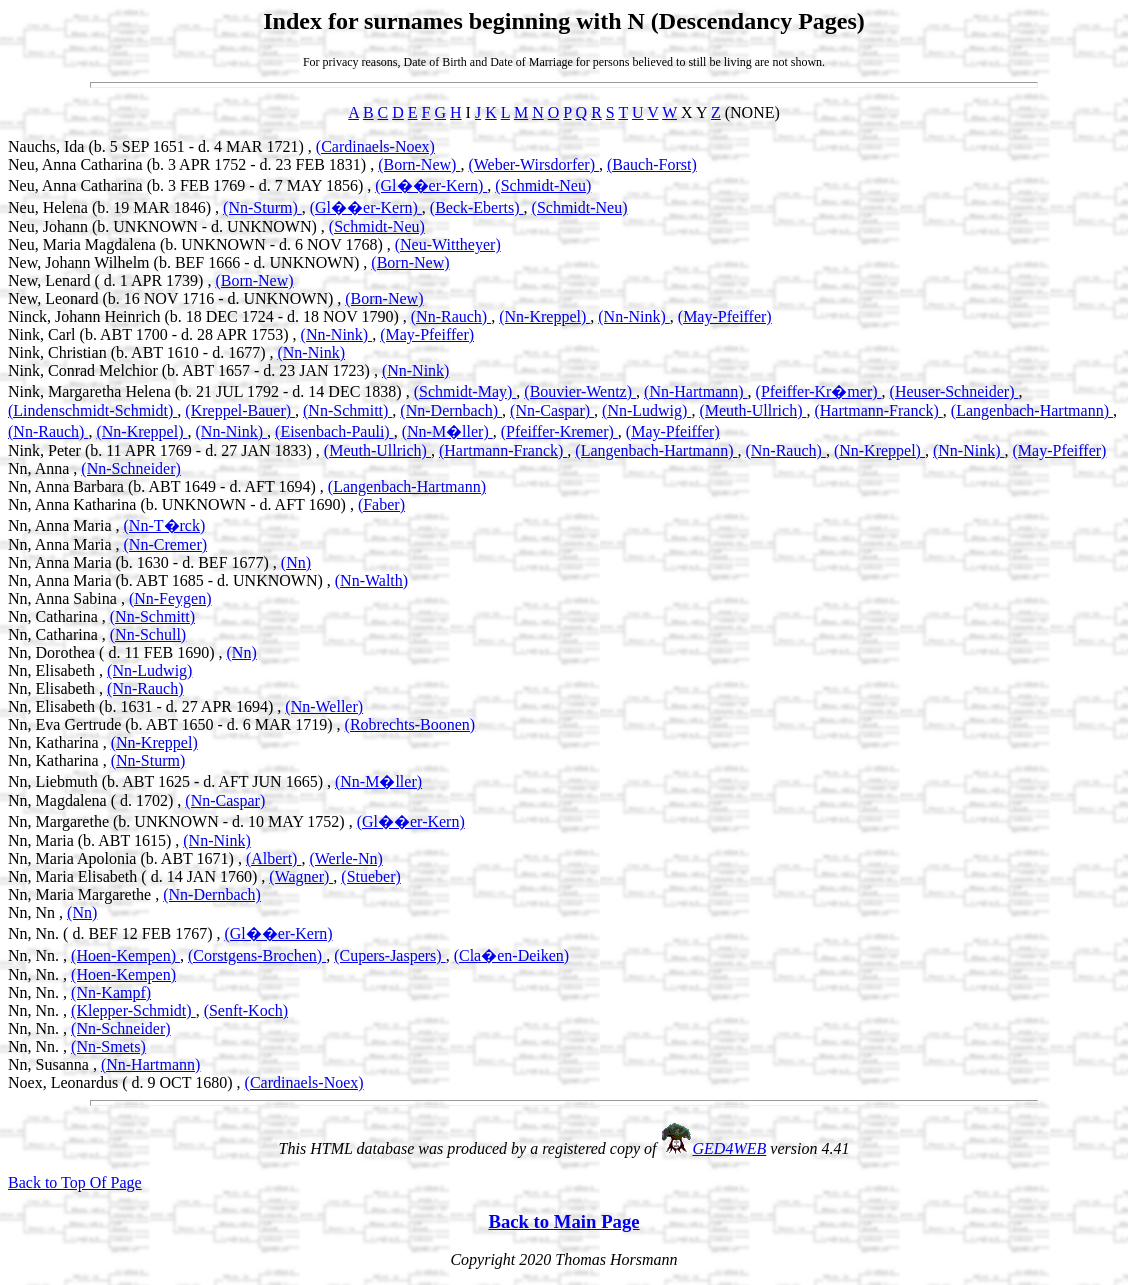  I want to click on Back to Main Page, so click(563, 1221).